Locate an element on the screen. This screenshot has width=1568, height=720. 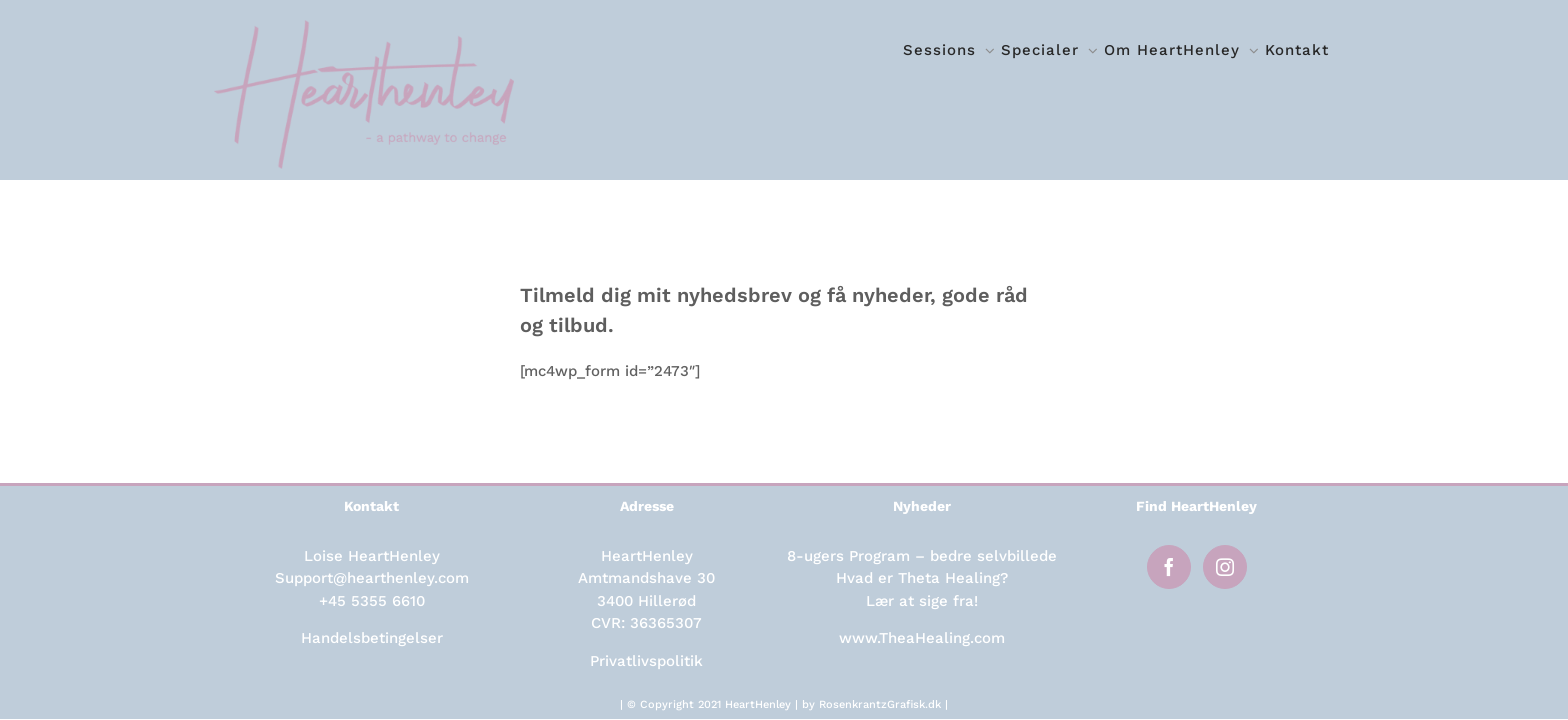
Support@hearthenley.com is located at coordinates (372, 578).